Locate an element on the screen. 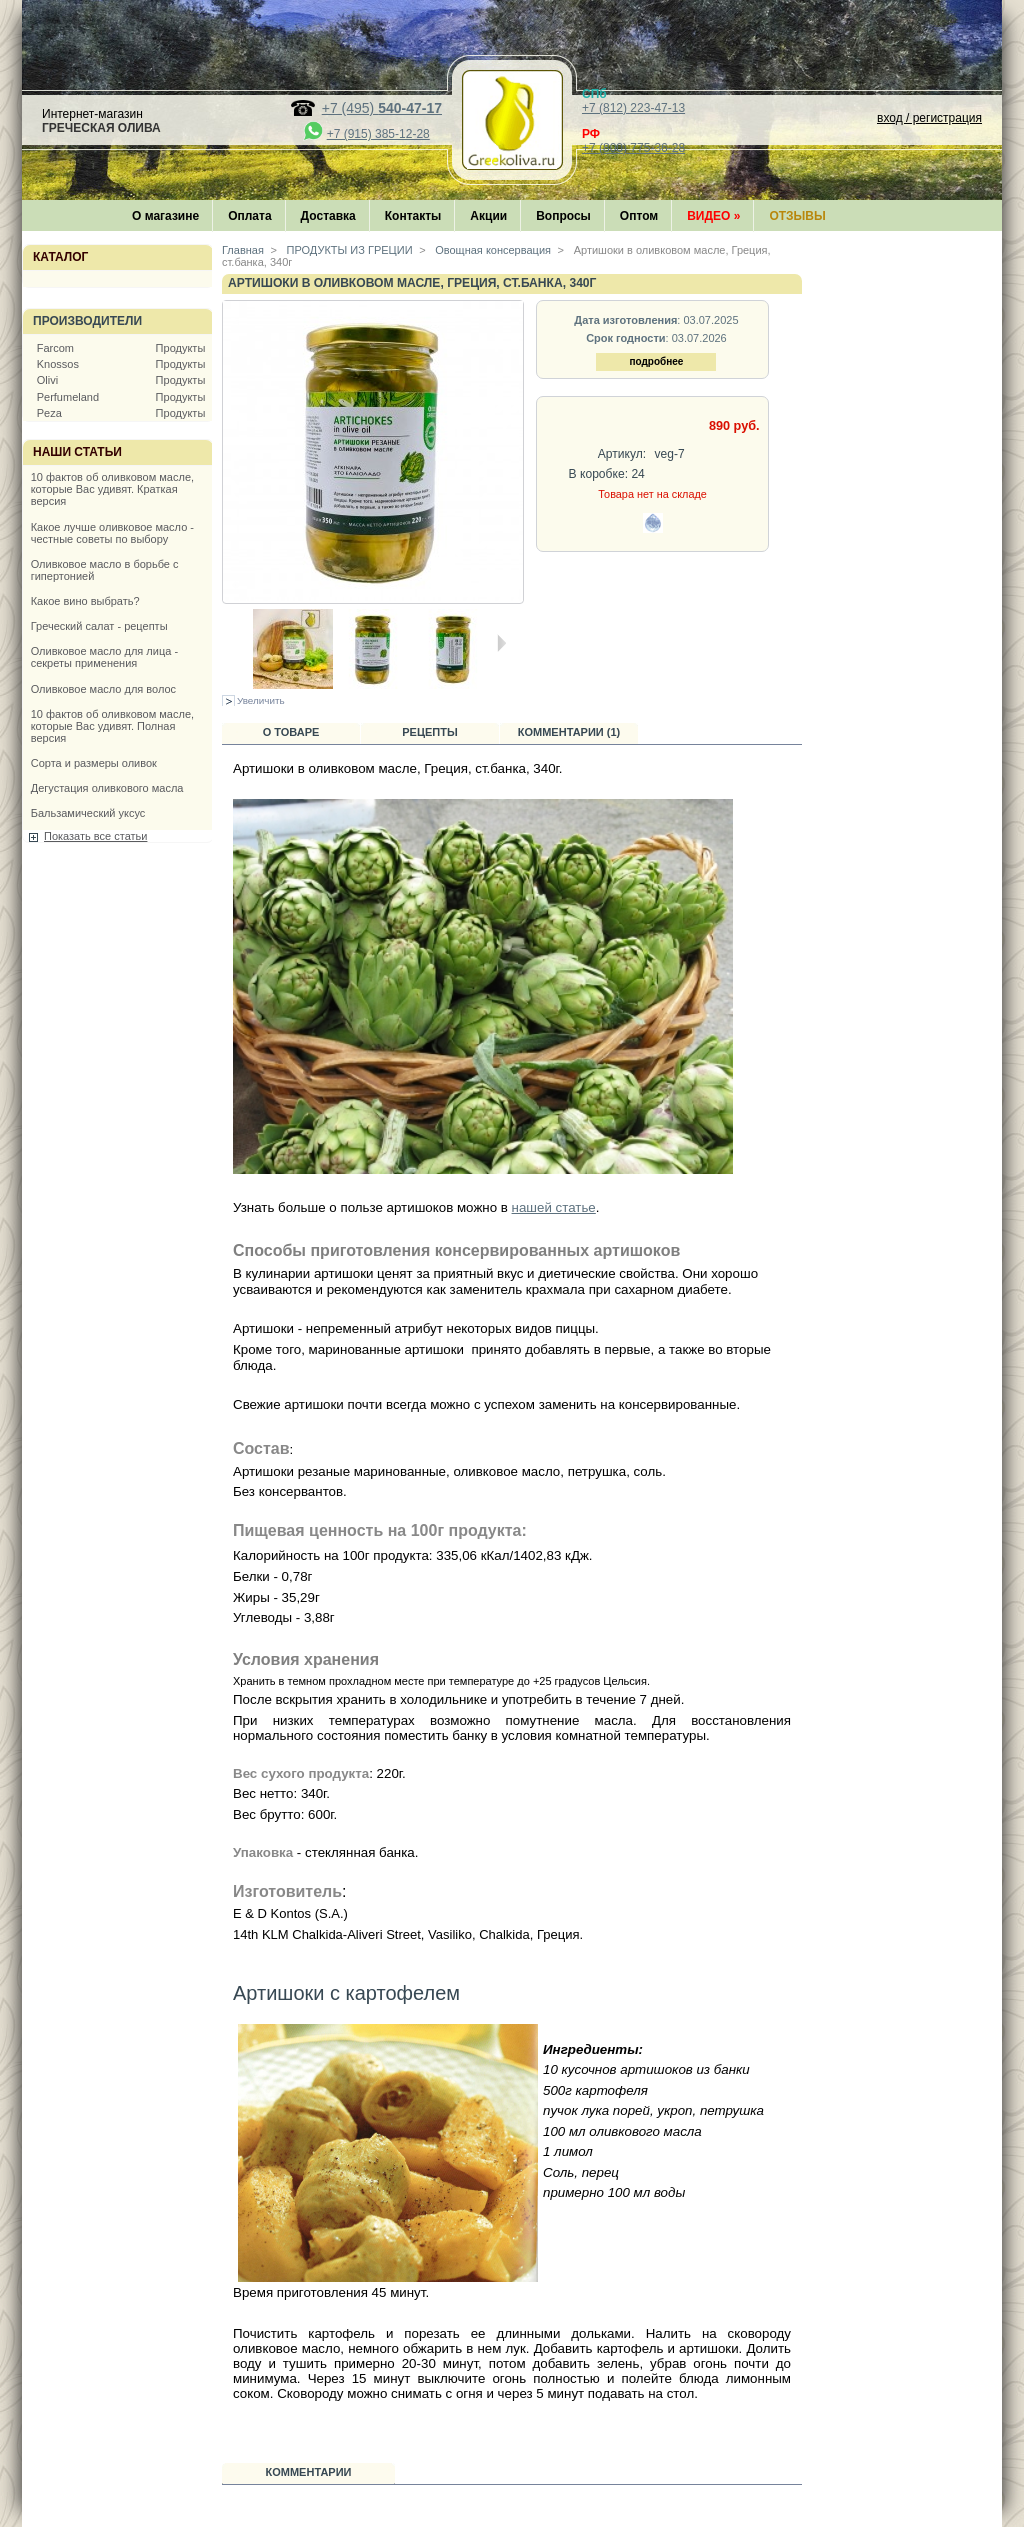 The height and width of the screenshot is (2527, 1024). вход / регистрация is located at coordinates (929, 118).